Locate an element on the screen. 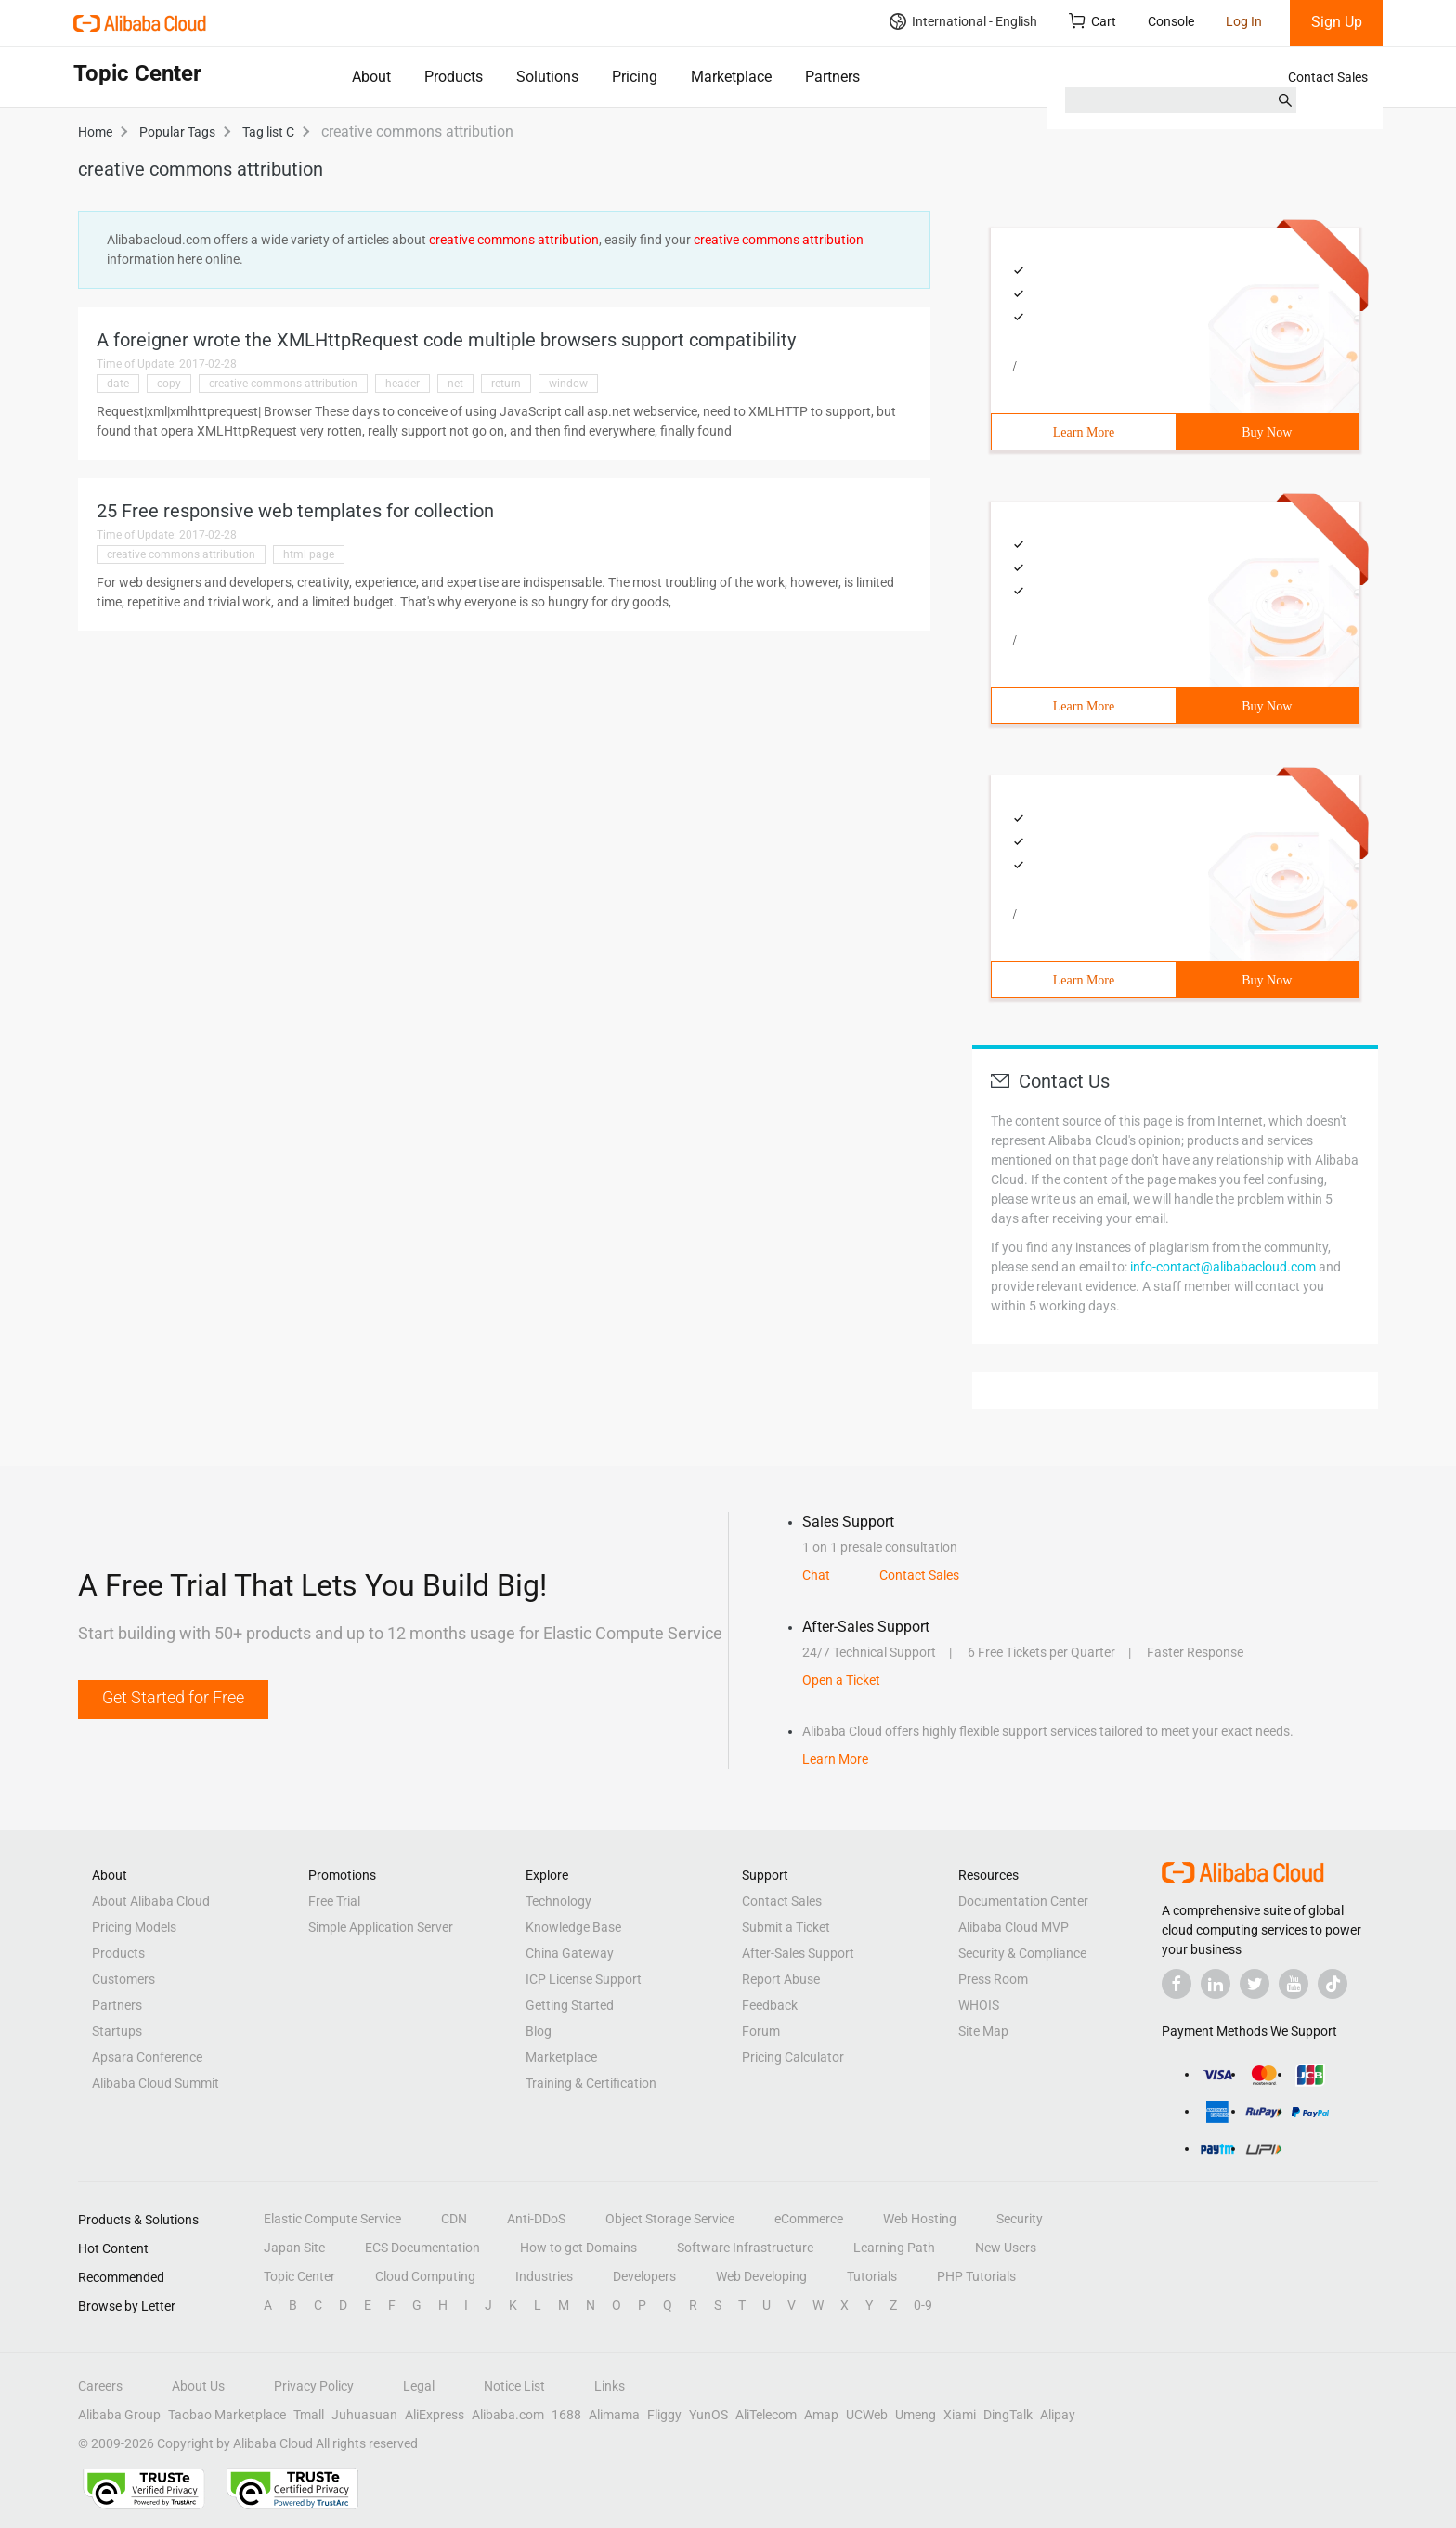 This screenshot has width=1456, height=2528. Alibaba Cloud MVP is located at coordinates (1013, 1927).